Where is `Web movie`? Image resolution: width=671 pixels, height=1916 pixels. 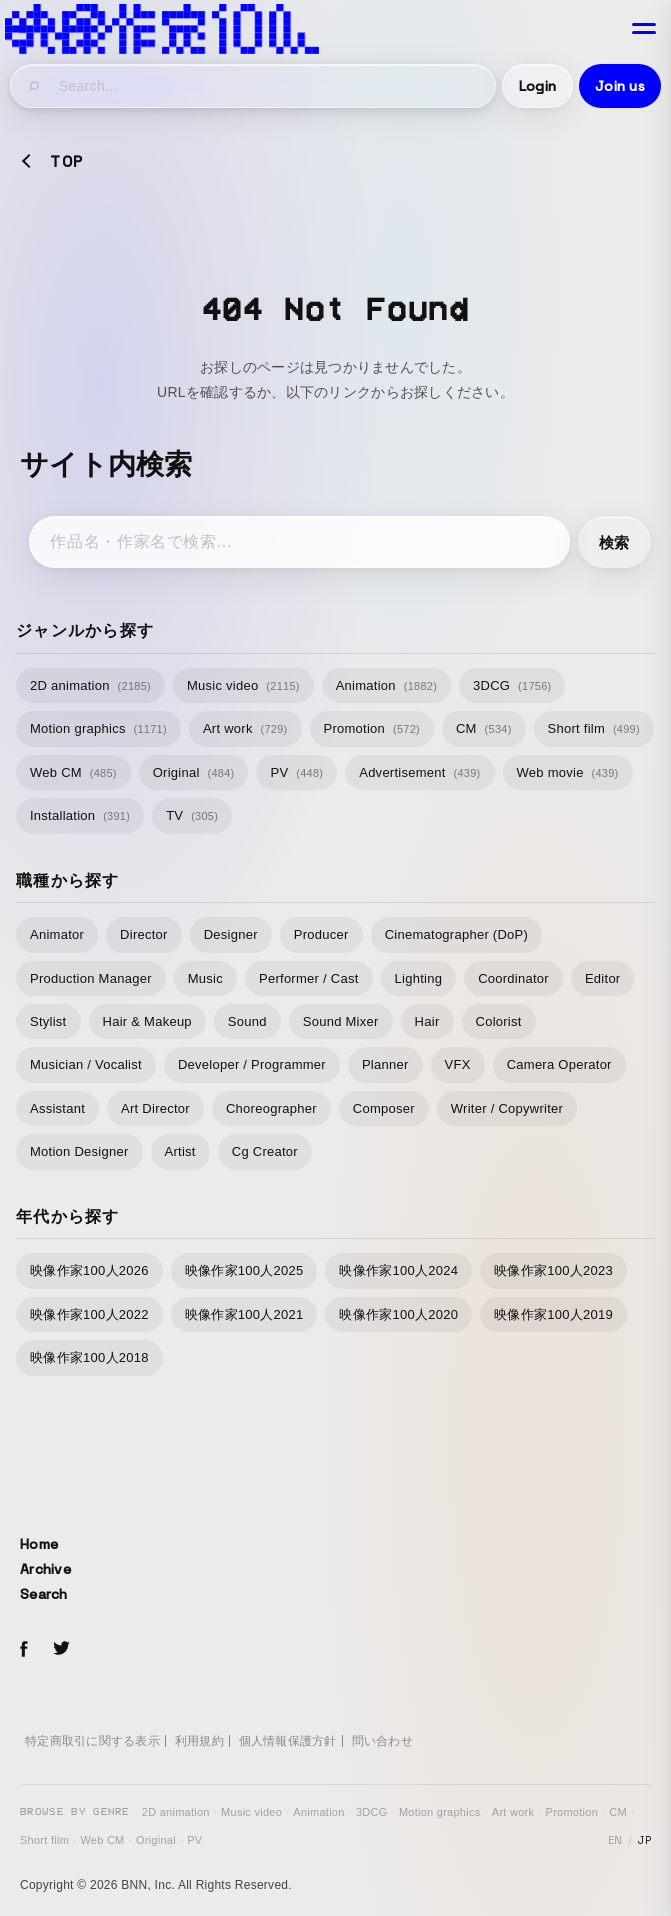
Web movie is located at coordinates (568, 772).